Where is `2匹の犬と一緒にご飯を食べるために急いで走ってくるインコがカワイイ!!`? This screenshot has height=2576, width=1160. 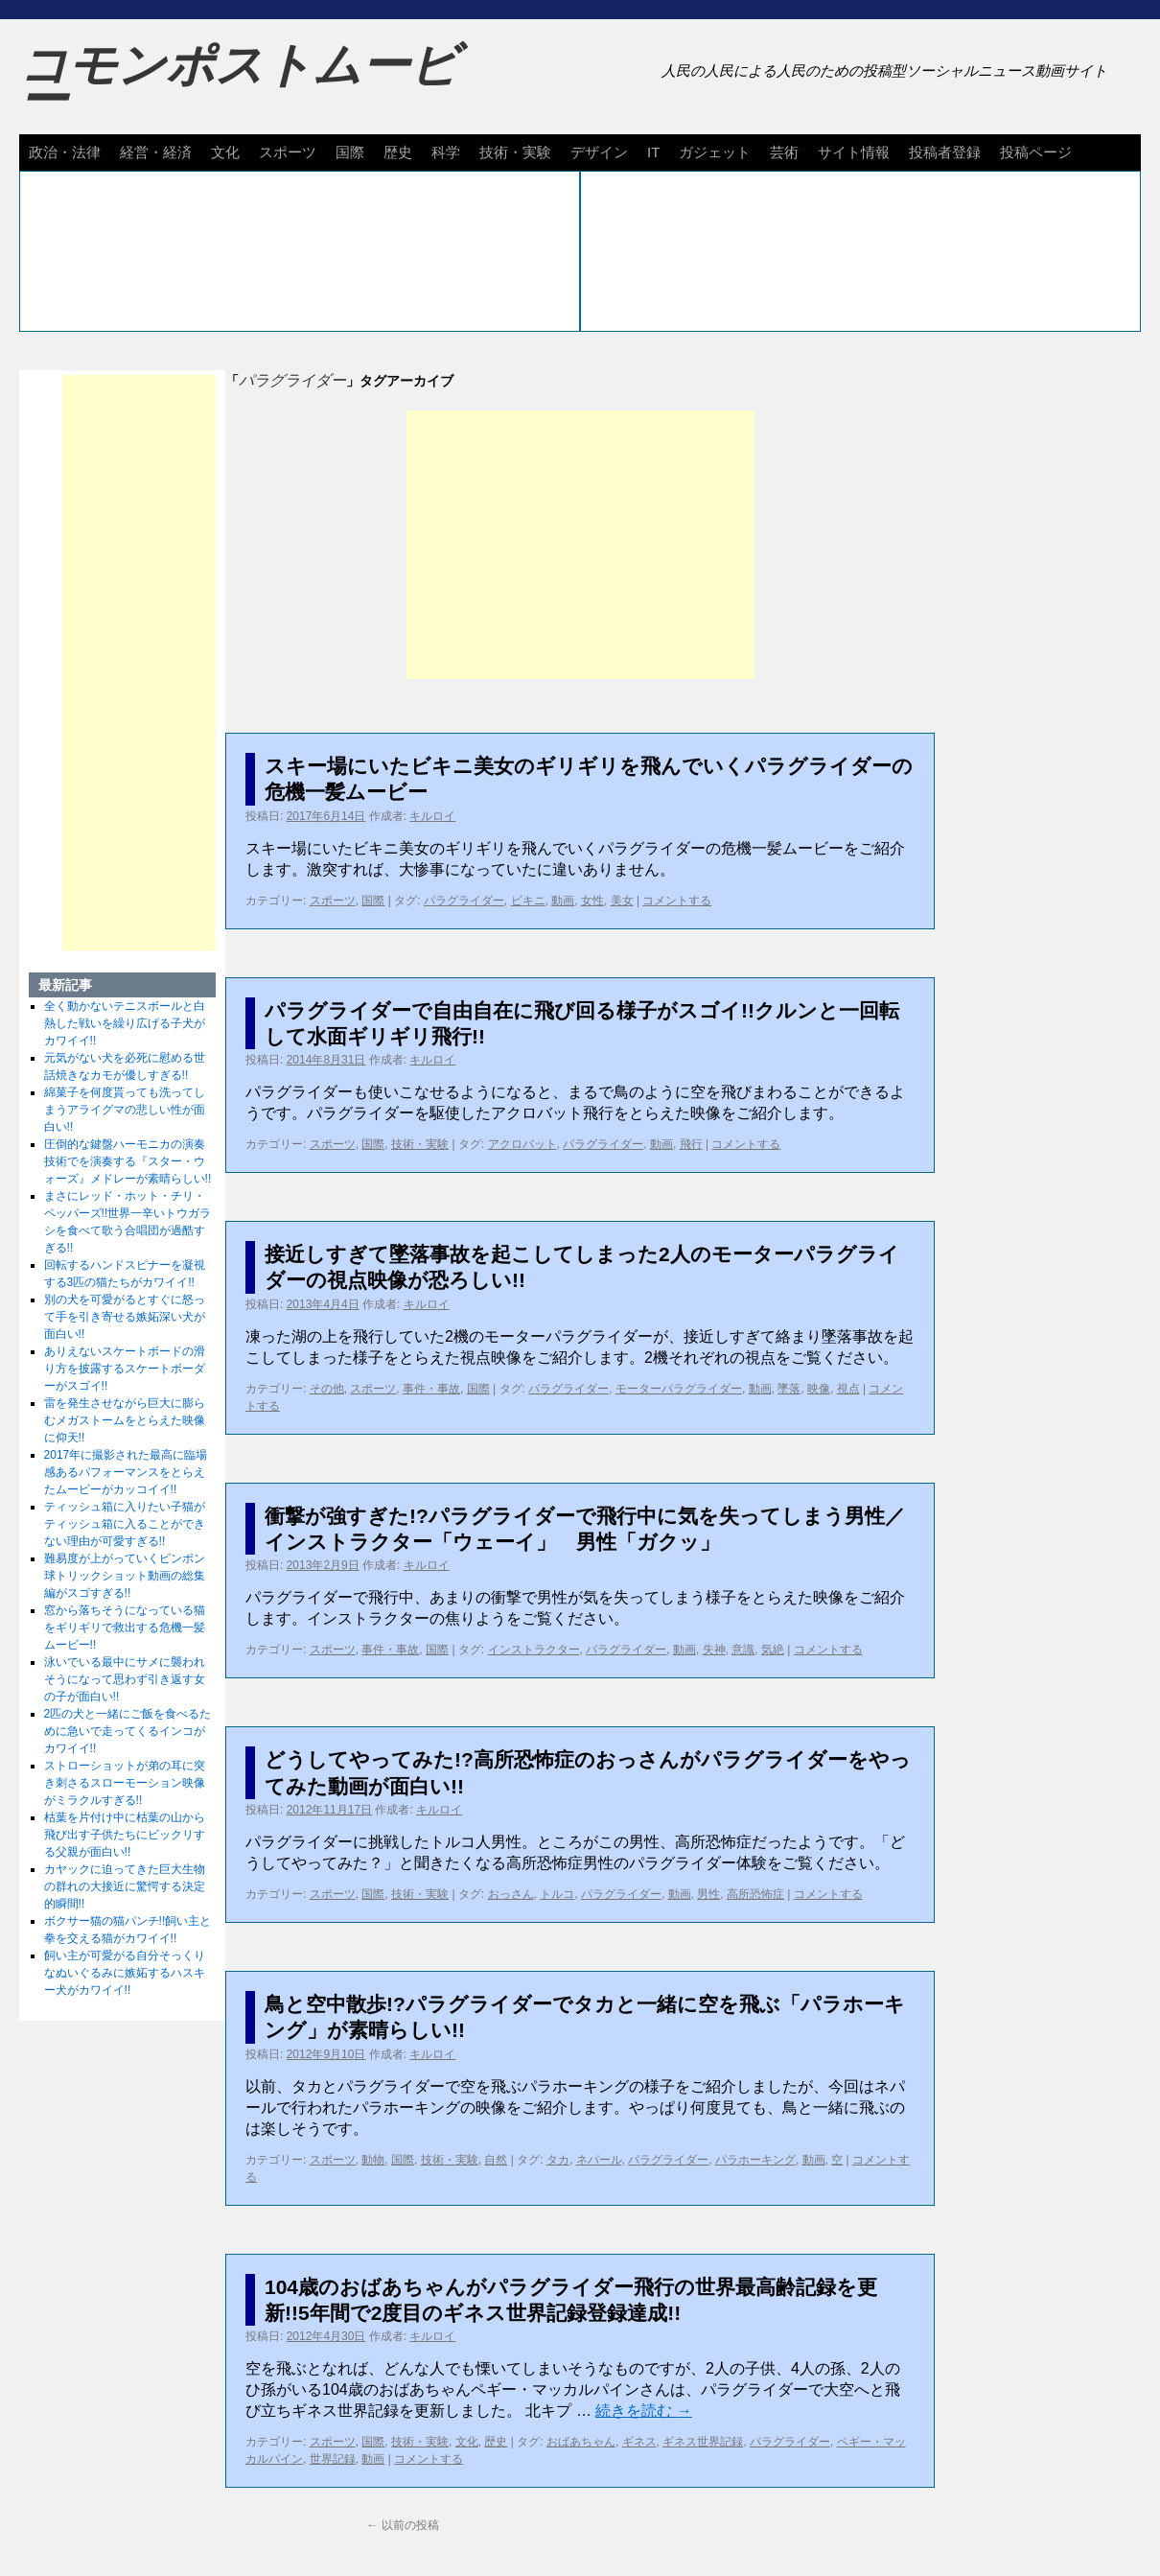
2匹の犬と一緒にご飯を食べるために急いで走ってくるインコがカワイイ!! is located at coordinates (128, 1731).